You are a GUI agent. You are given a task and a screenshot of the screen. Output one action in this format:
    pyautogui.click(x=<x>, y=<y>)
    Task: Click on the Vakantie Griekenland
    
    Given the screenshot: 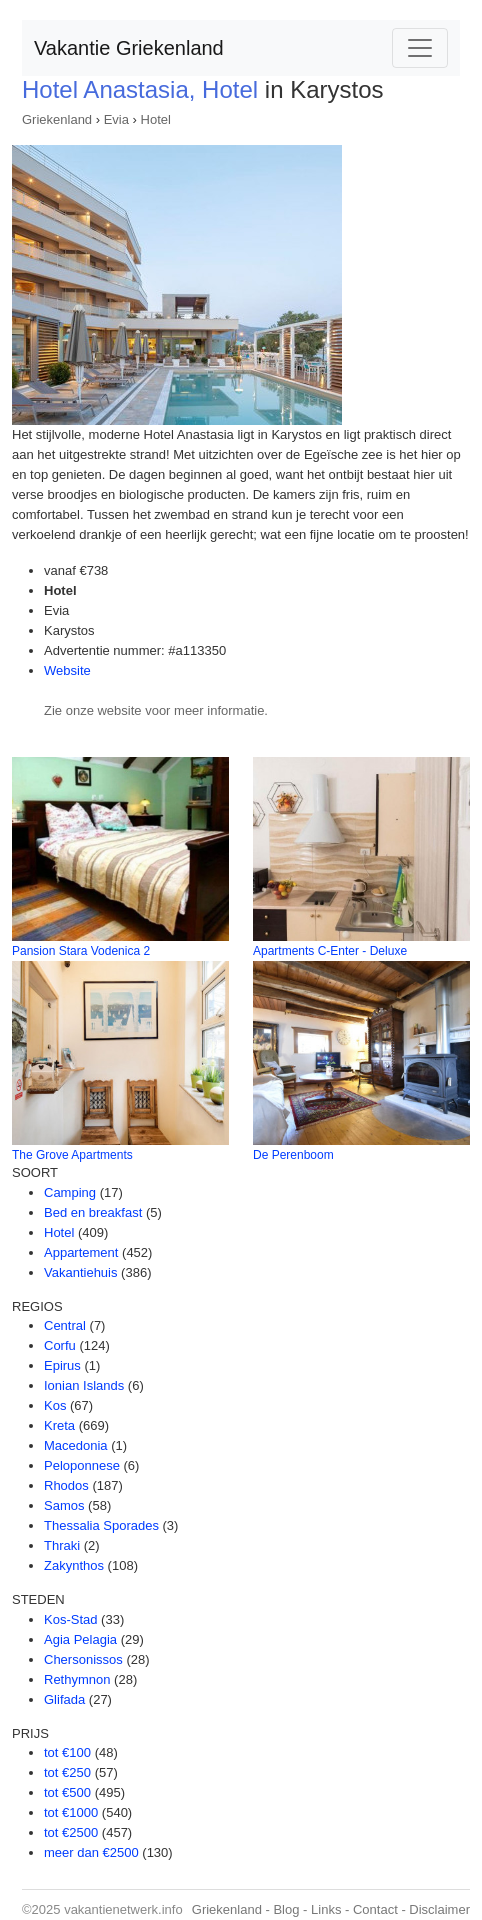 What is the action you would take?
    pyautogui.click(x=129, y=48)
    